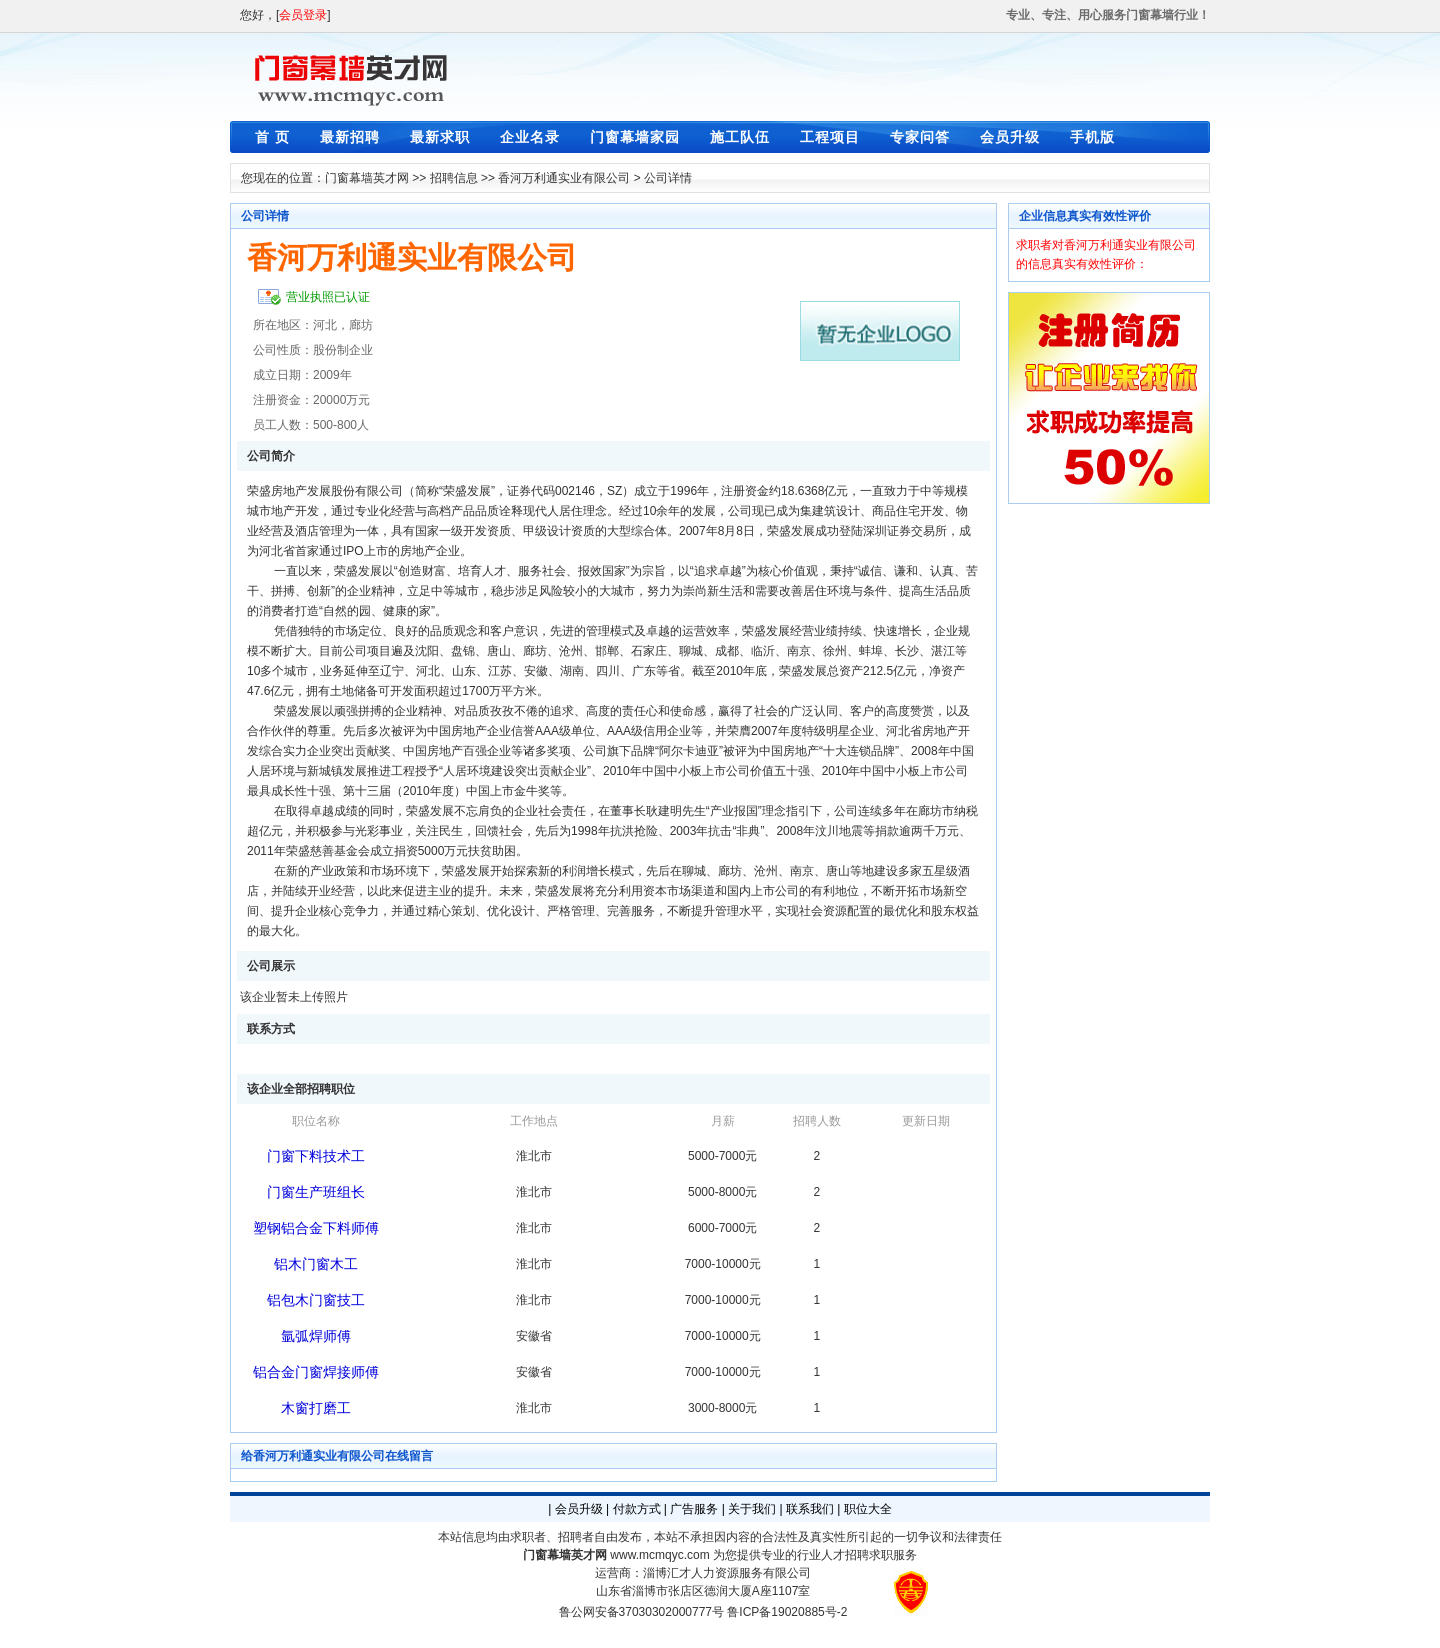  Describe the element at coordinates (787, 1612) in the screenshot. I see `鲁ICP备19020885号-2` at that location.